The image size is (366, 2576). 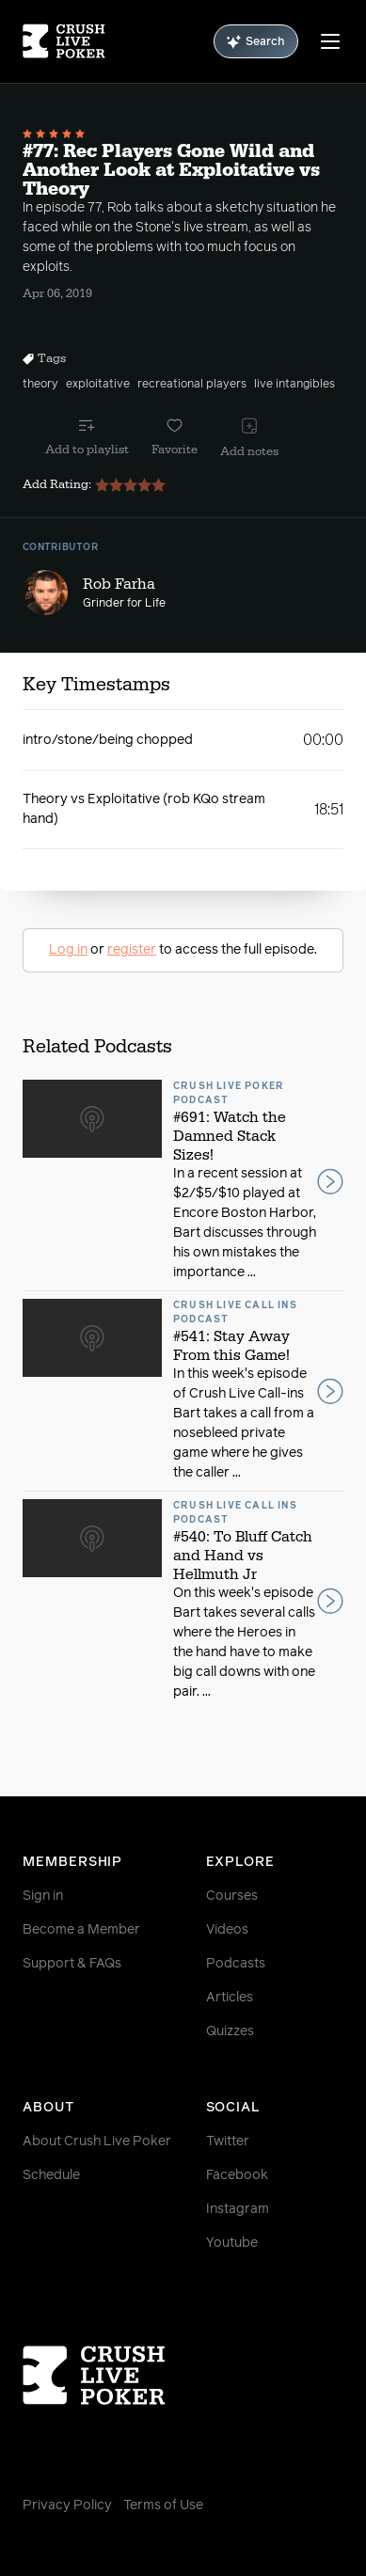 I want to click on exploitative, so click(x=98, y=384).